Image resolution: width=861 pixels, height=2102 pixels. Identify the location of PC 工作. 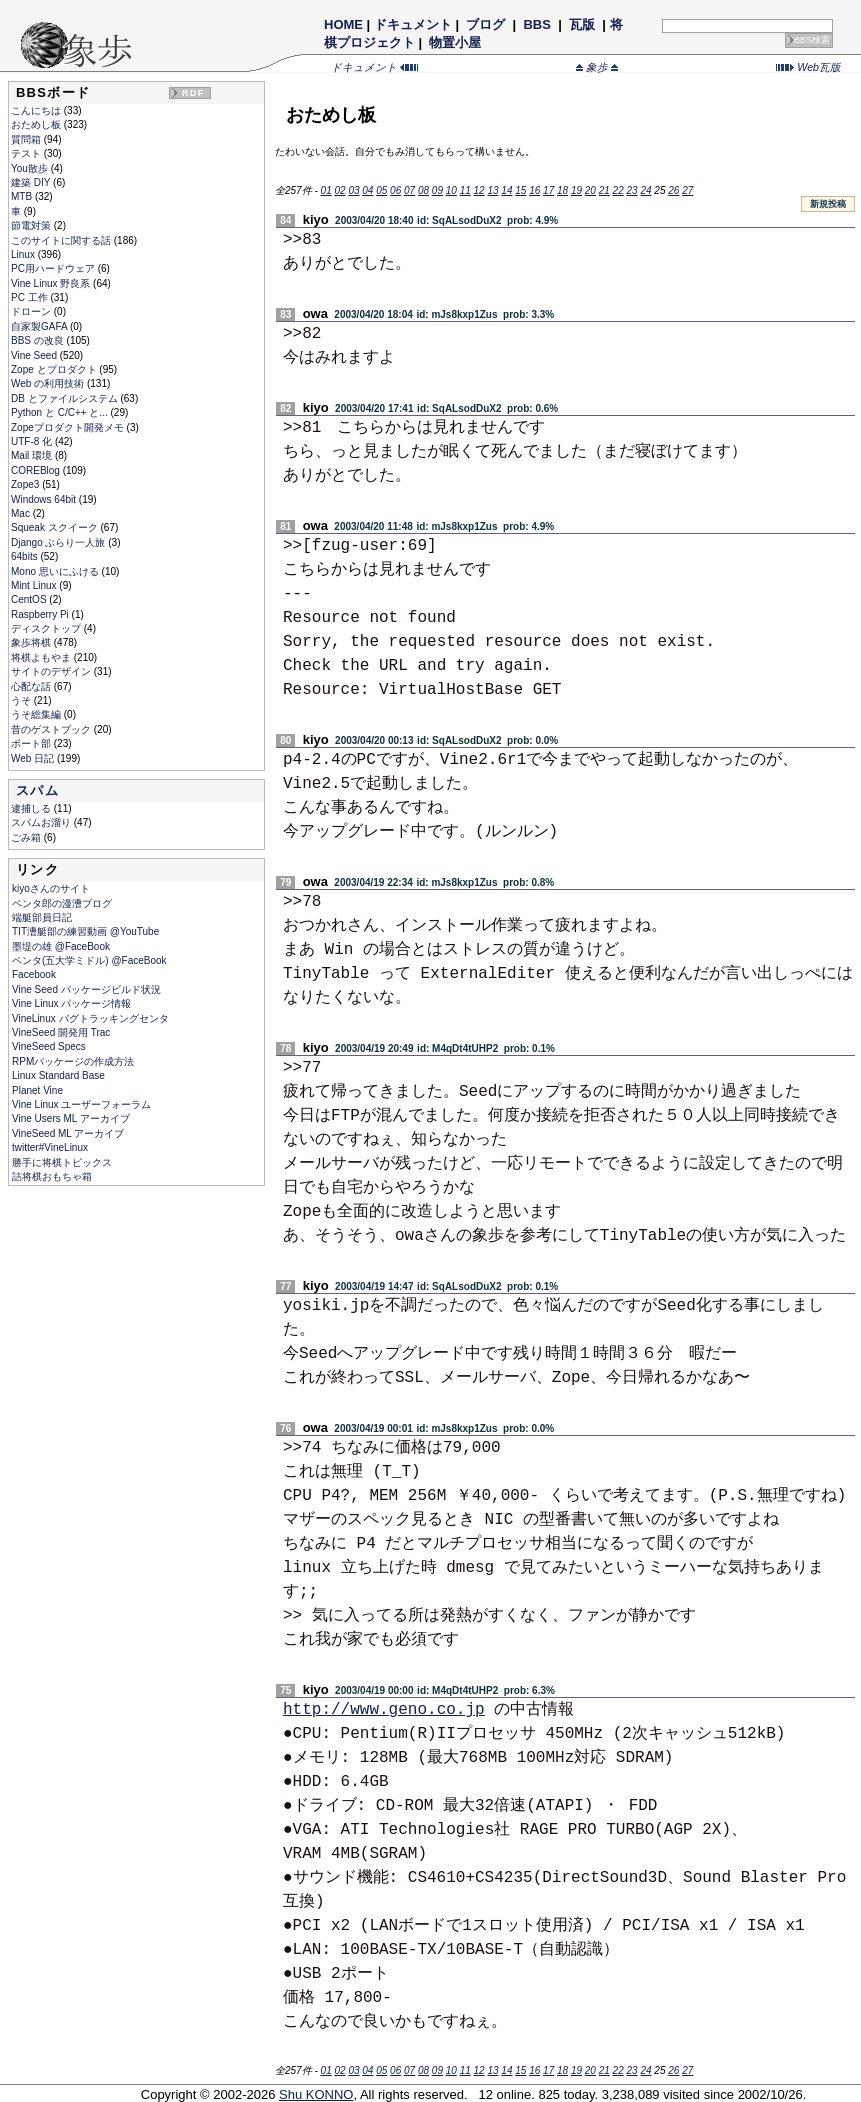
(30, 297).